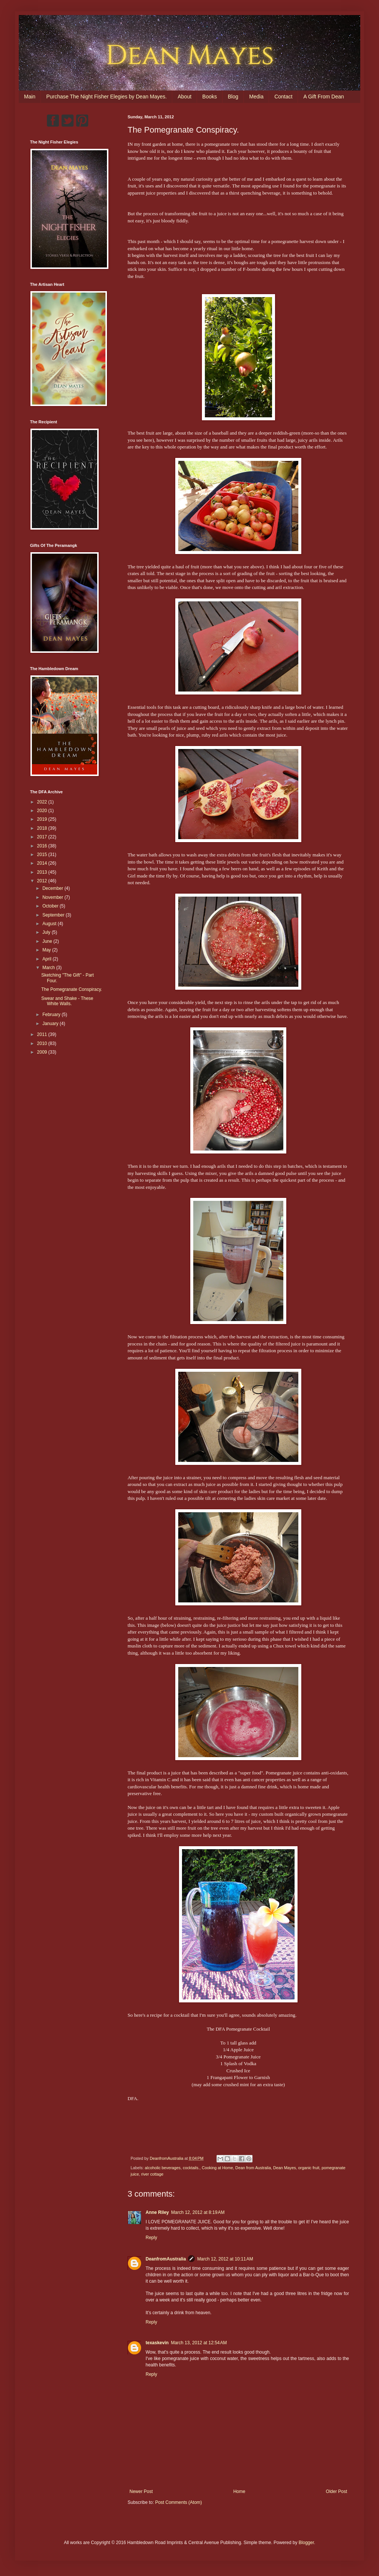  Describe the element at coordinates (47, 959) in the screenshot. I see `April` at that location.